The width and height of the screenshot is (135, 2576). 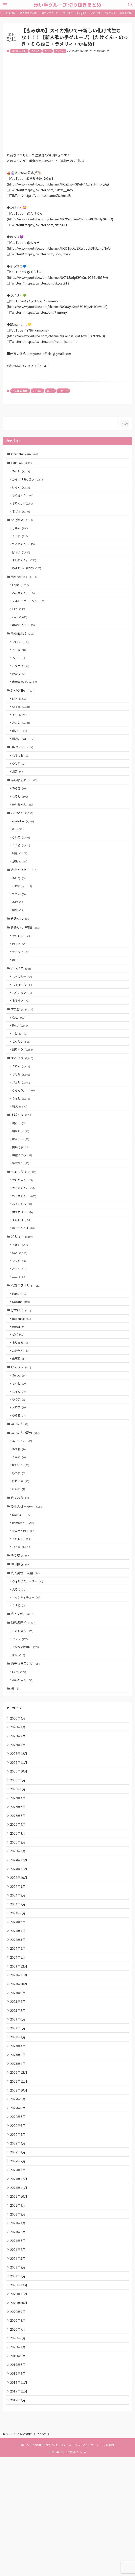 What do you see at coordinates (24, 602) in the screenshot?
I see `みかさくん` at bounding box center [24, 602].